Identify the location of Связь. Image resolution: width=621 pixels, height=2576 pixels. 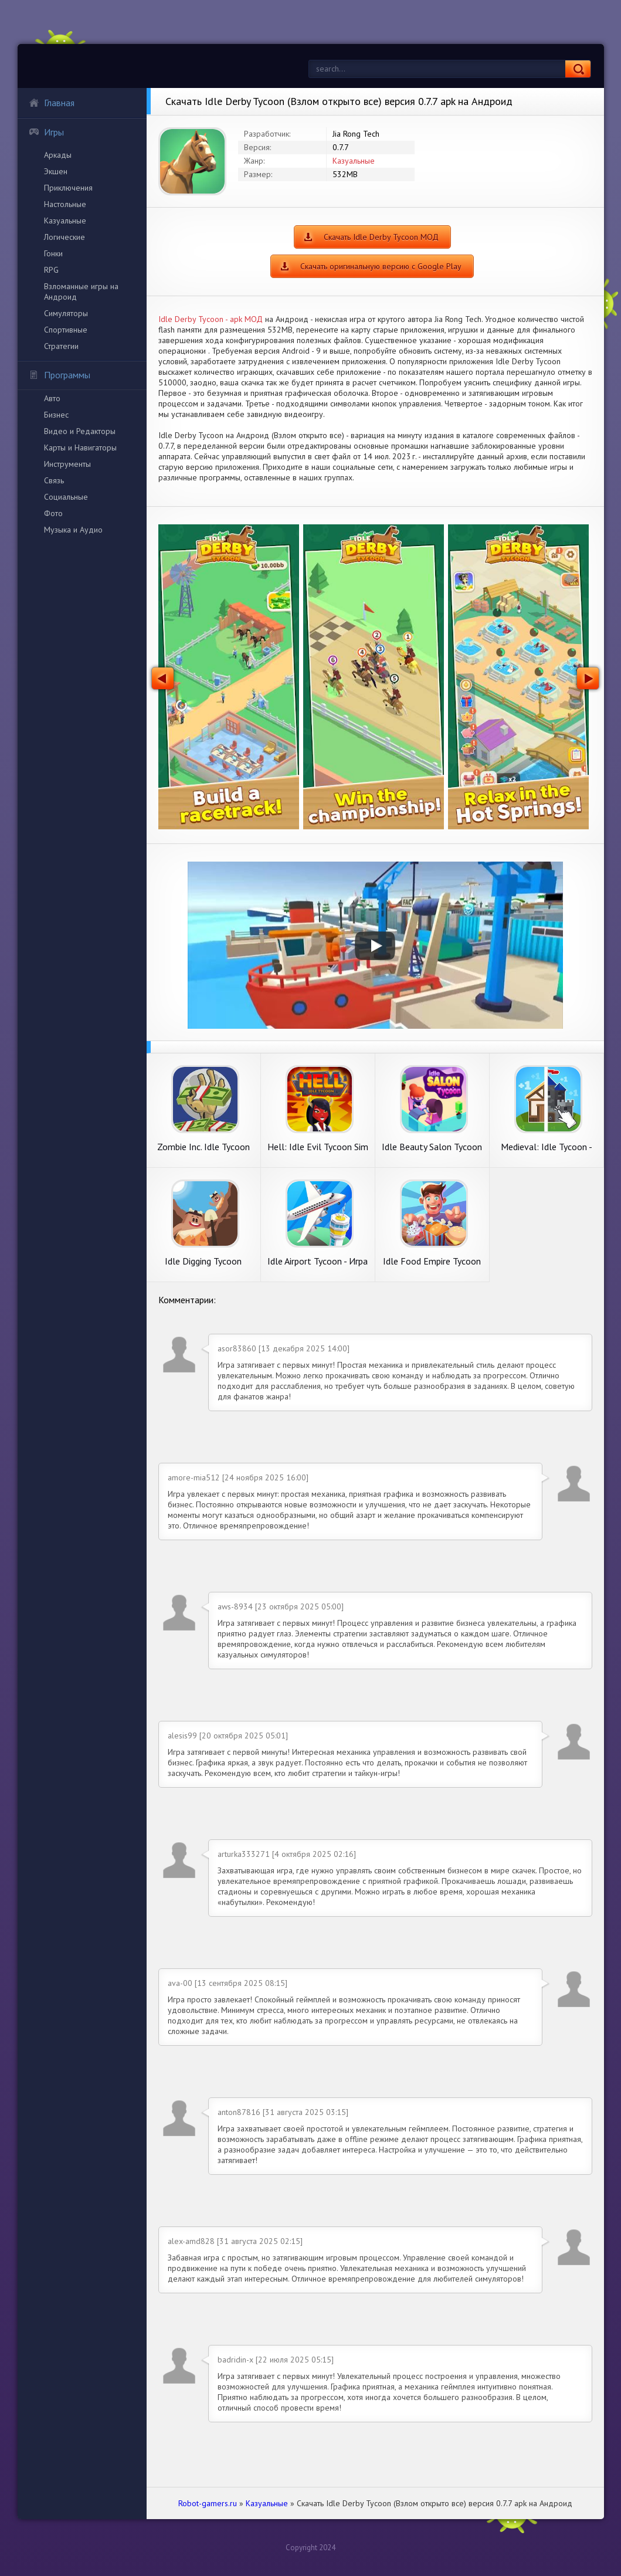
(54, 480).